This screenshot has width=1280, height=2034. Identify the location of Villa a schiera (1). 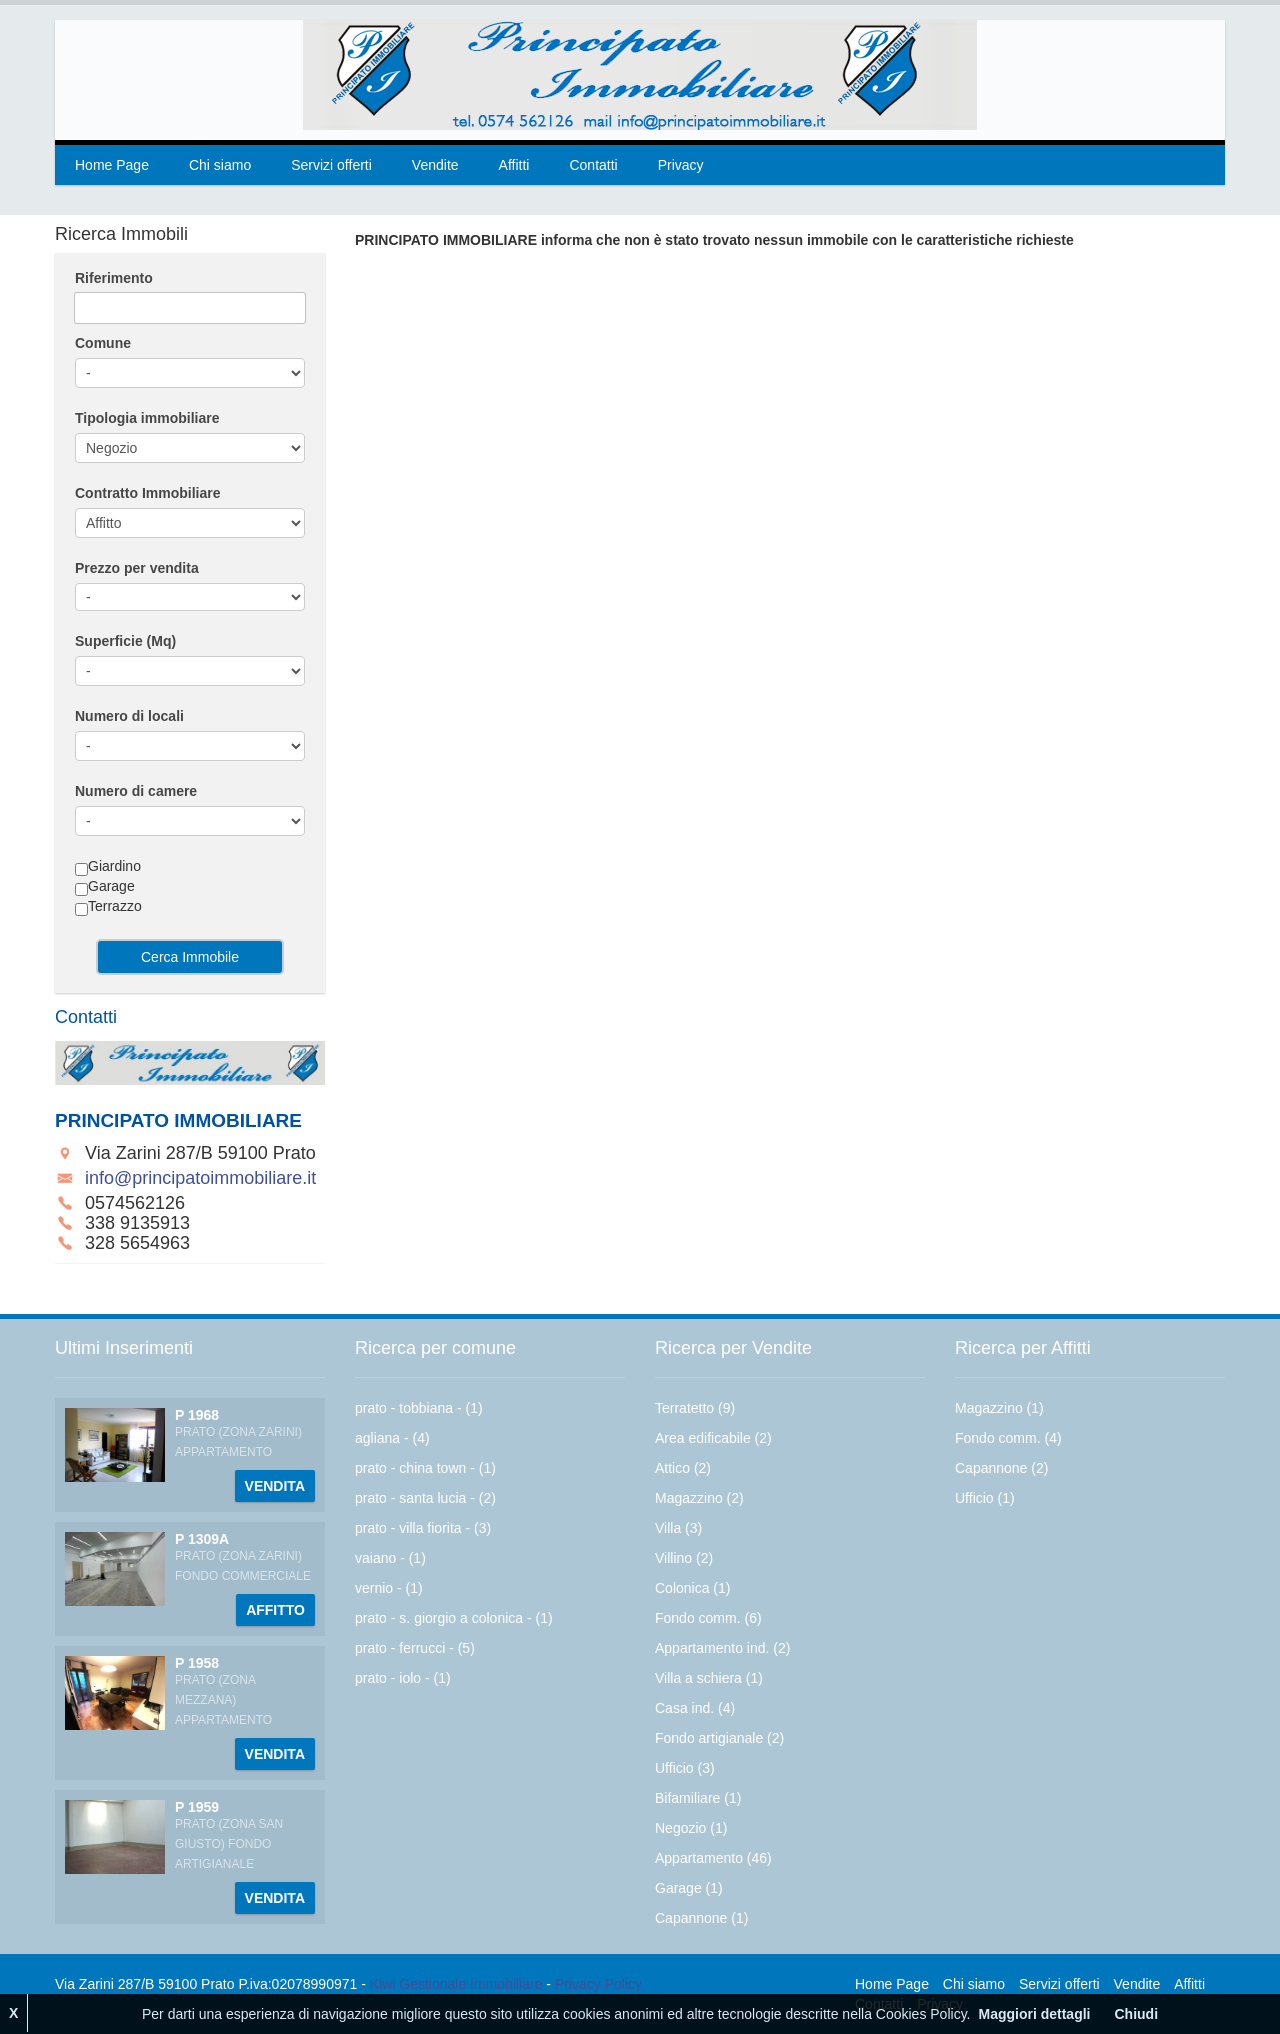
(709, 1678).